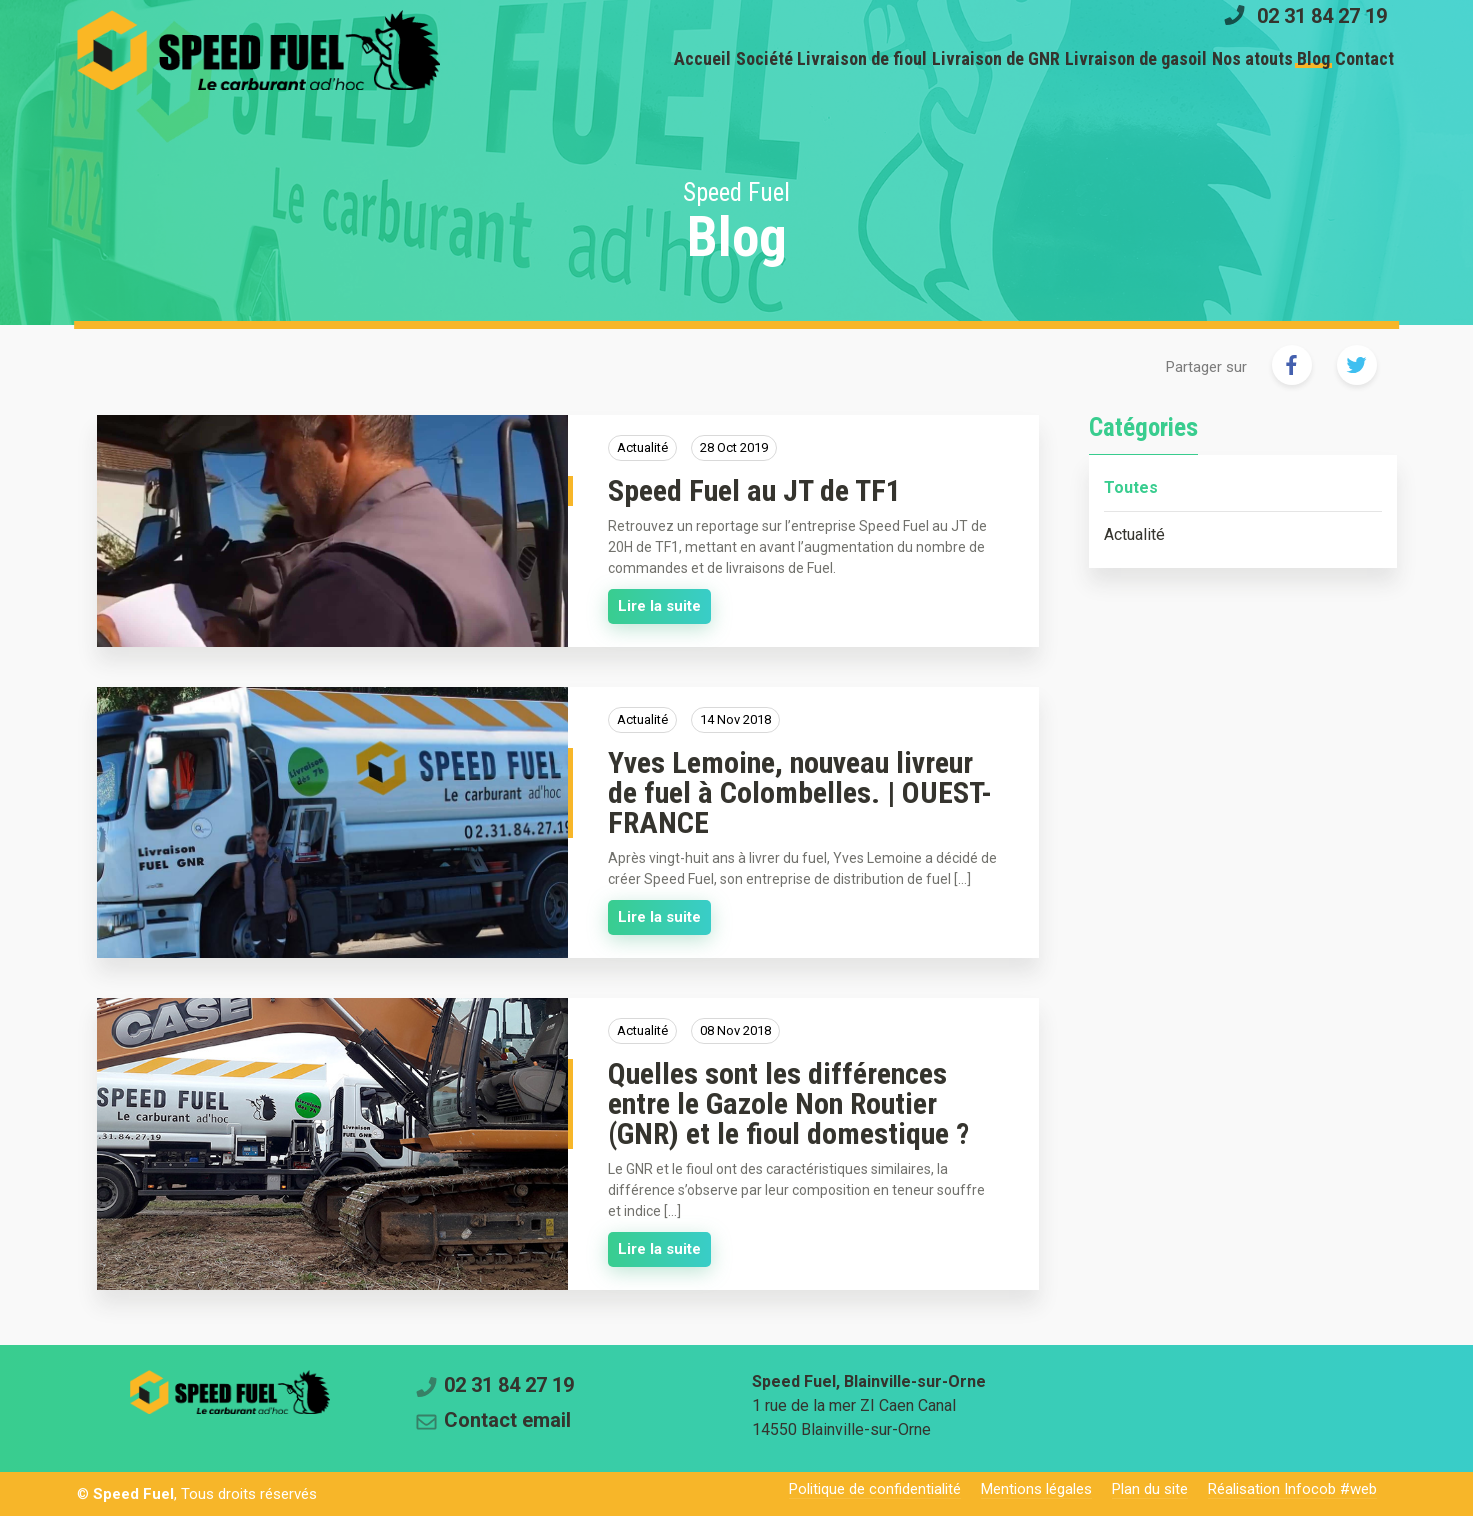 The width and height of the screenshot is (1473, 1516). What do you see at coordinates (1131, 487) in the screenshot?
I see `Toutes` at bounding box center [1131, 487].